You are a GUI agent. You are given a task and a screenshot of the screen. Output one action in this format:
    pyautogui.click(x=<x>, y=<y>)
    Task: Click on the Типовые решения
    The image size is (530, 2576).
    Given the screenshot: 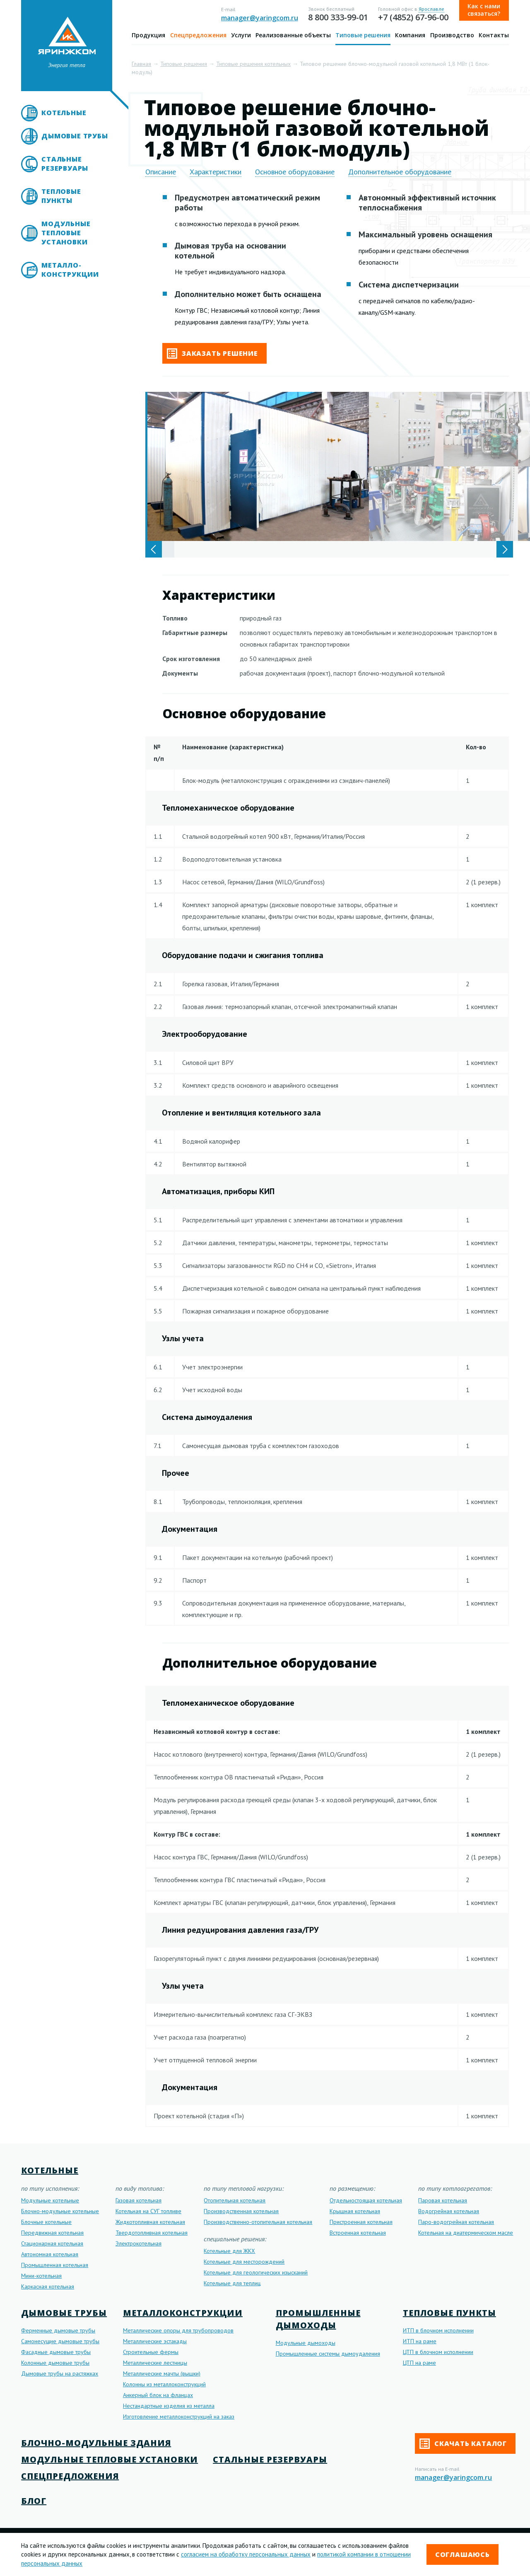 What is the action you would take?
    pyautogui.click(x=362, y=35)
    